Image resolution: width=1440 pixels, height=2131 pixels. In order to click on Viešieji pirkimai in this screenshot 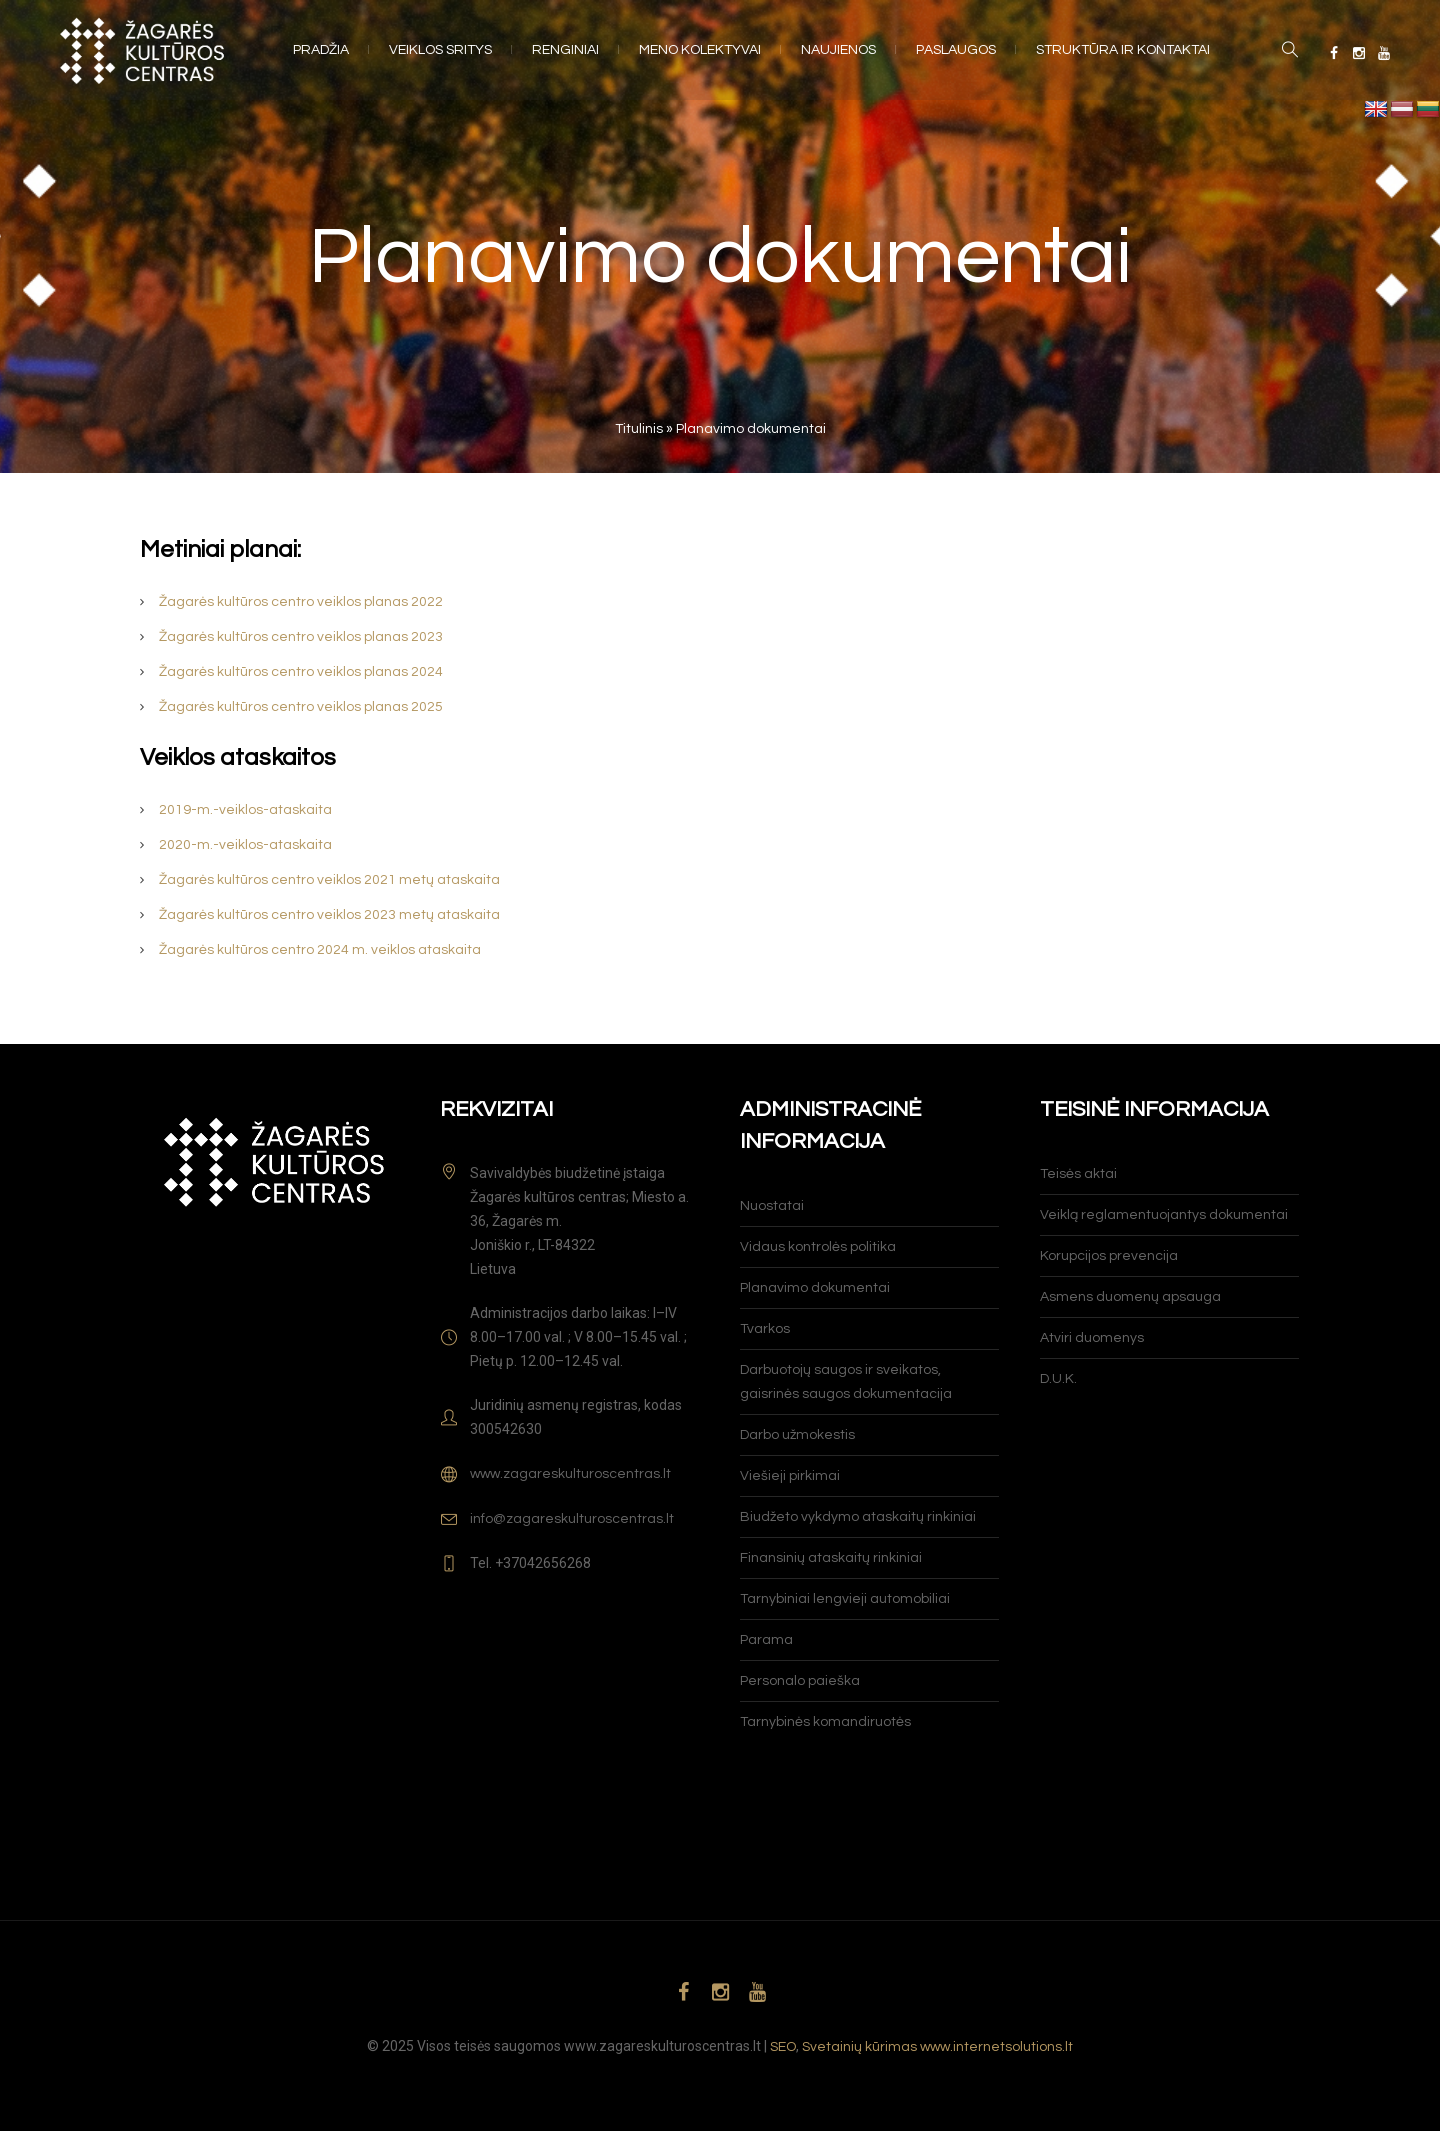, I will do `click(790, 1476)`.